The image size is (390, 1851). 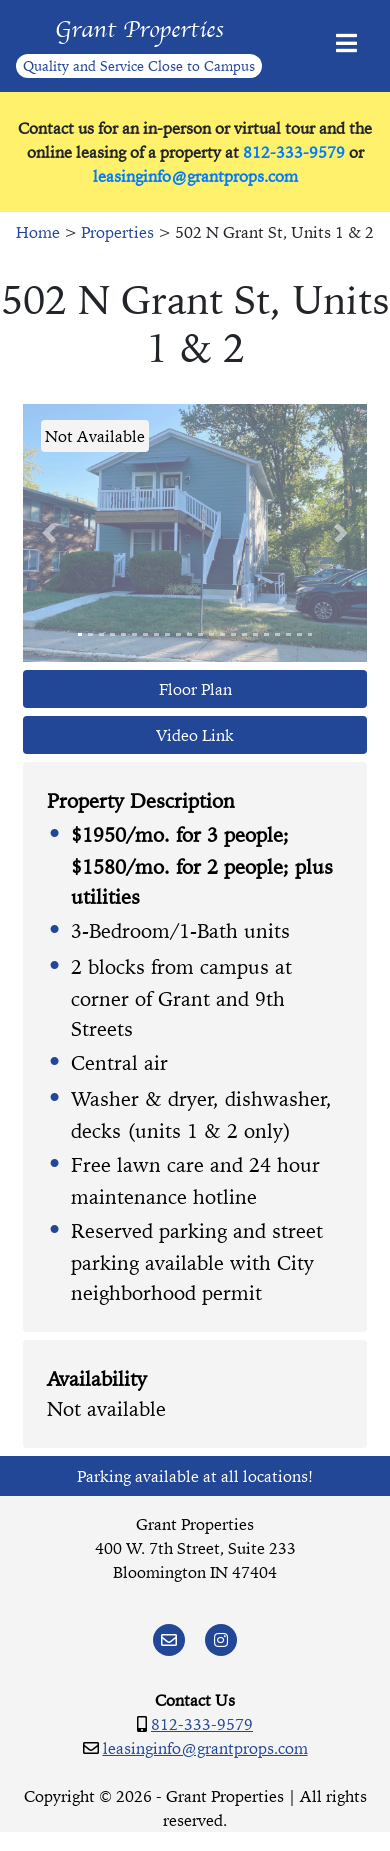 What do you see at coordinates (195, 735) in the screenshot?
I see `Video Link` at bounding box center [195, 735].